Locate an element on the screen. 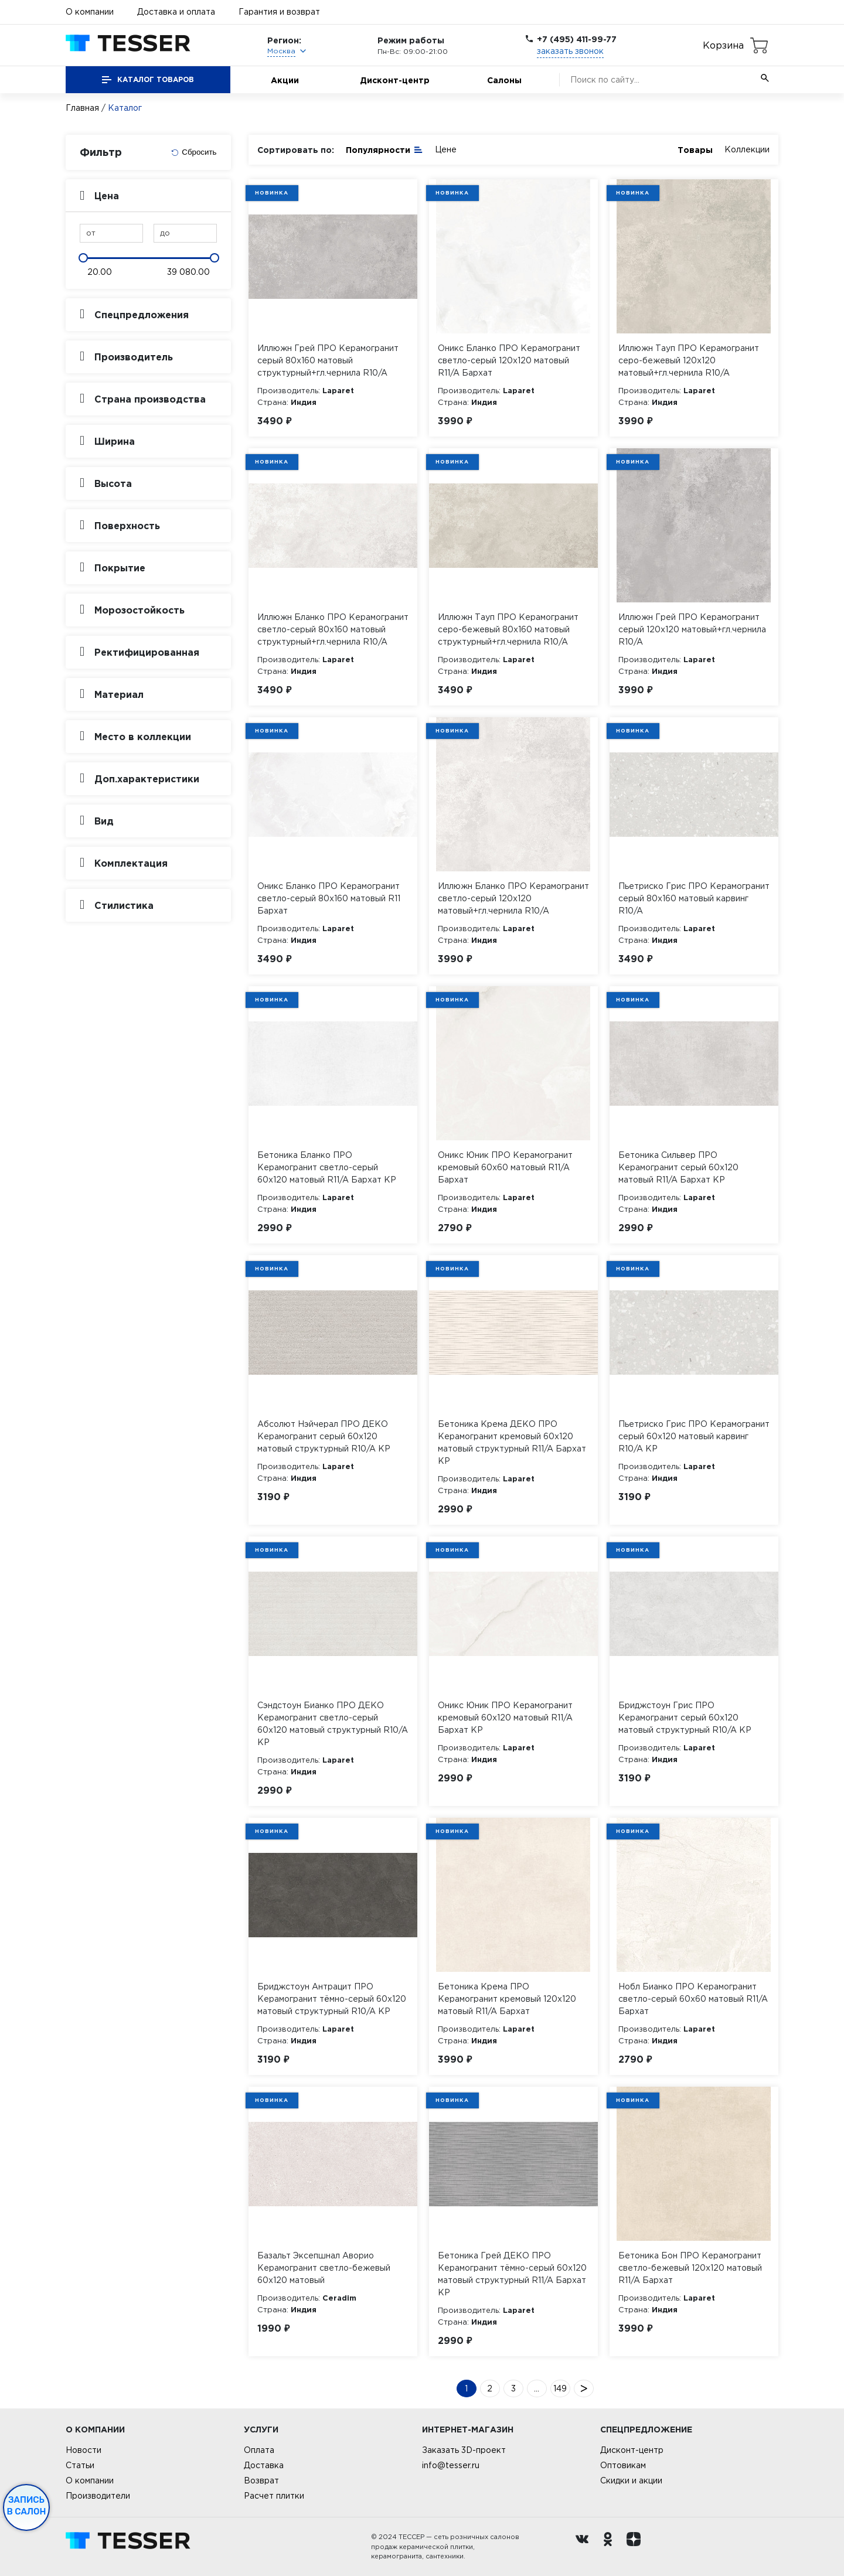  Бетоника Бланко ПРО Керамогранит светло-серый 60х120 матовый R11/A Бархат КР is located at coordinates (326, 1167).